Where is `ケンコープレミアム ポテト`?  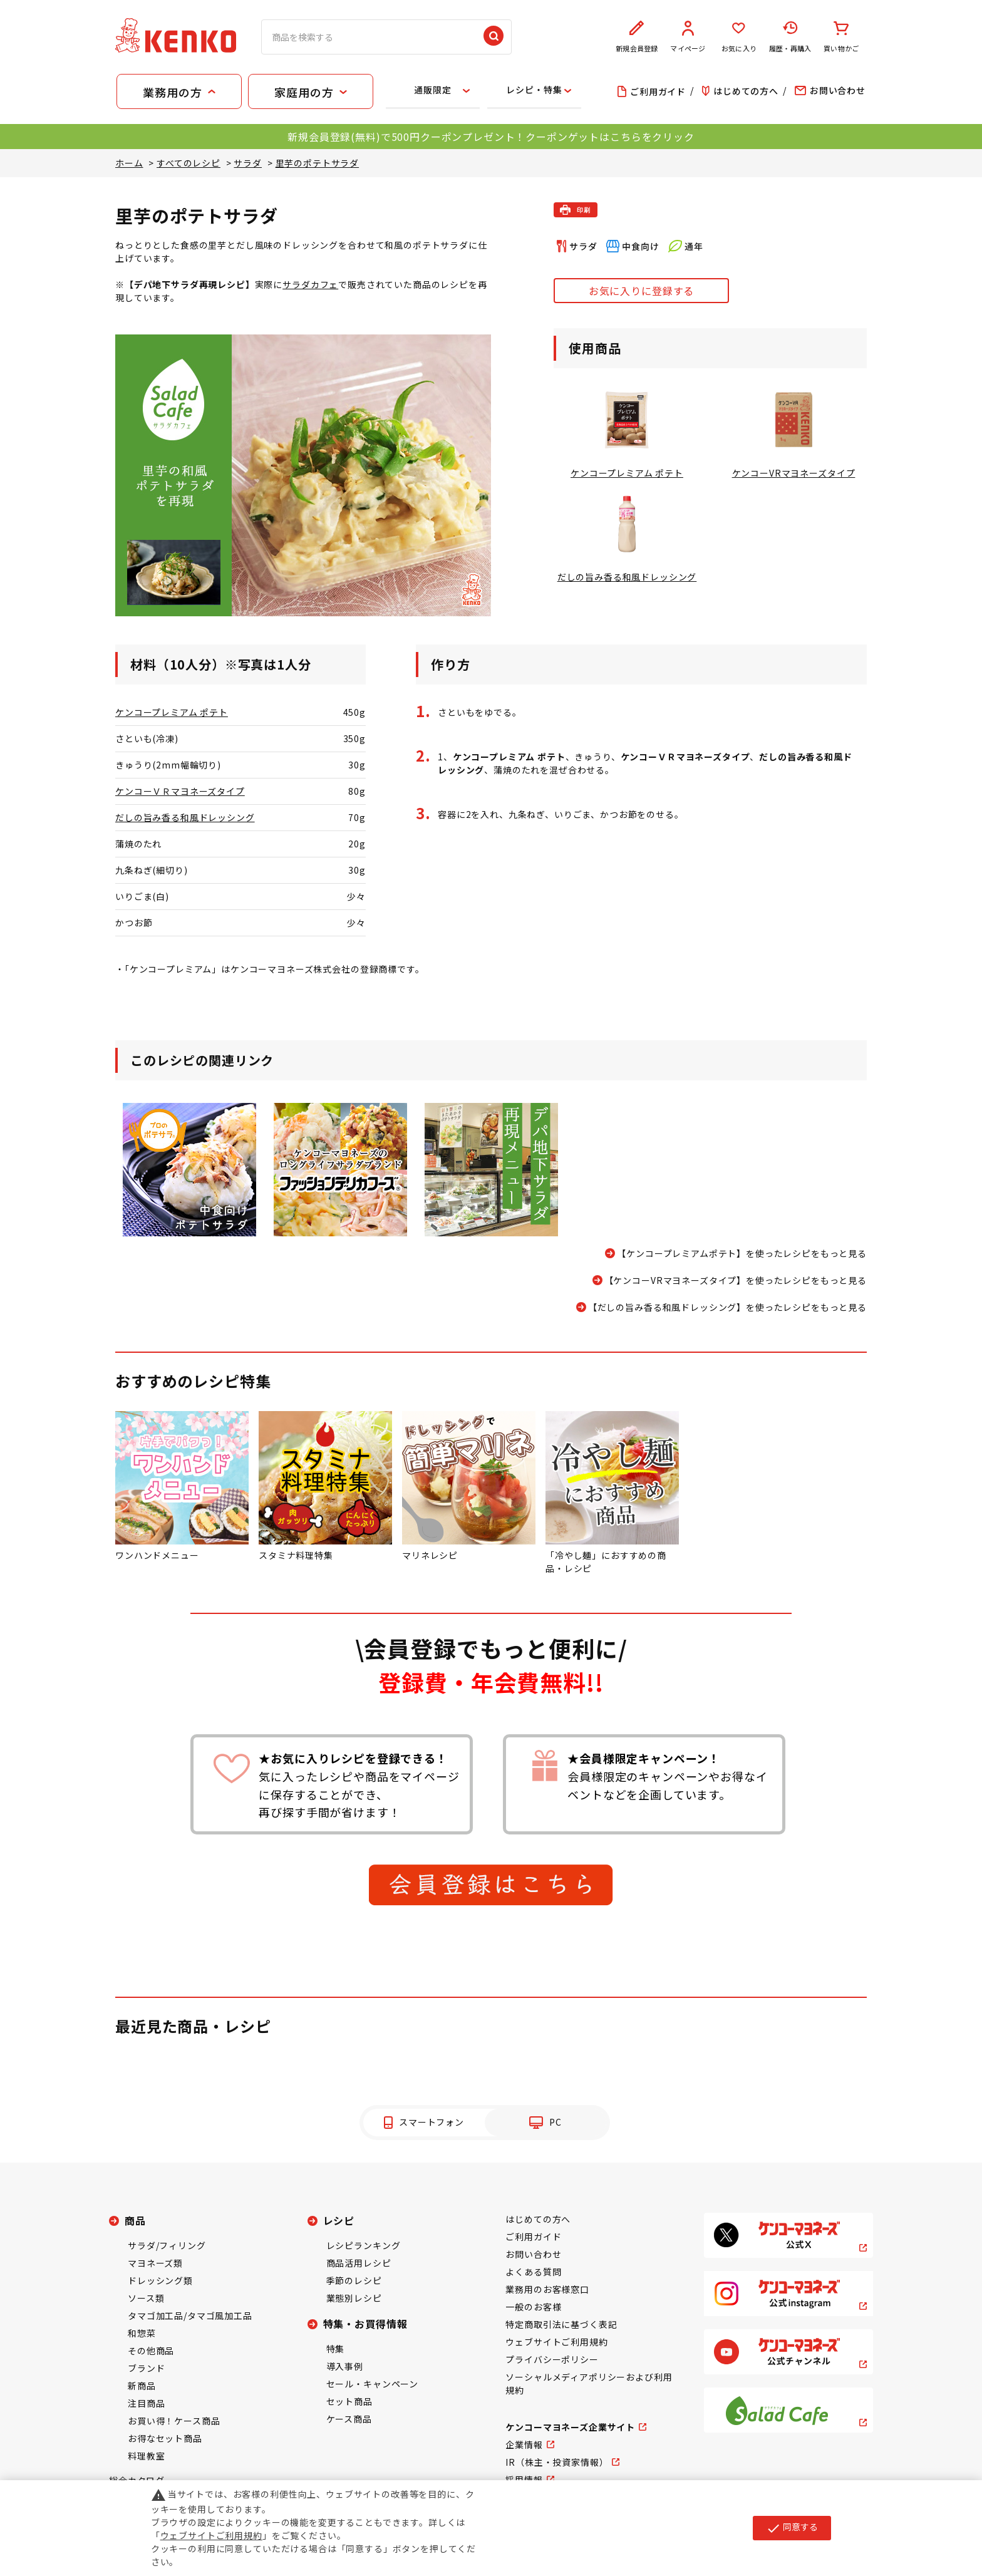 ケンコープレミアム ポテト is located at coordinates (171, 712).